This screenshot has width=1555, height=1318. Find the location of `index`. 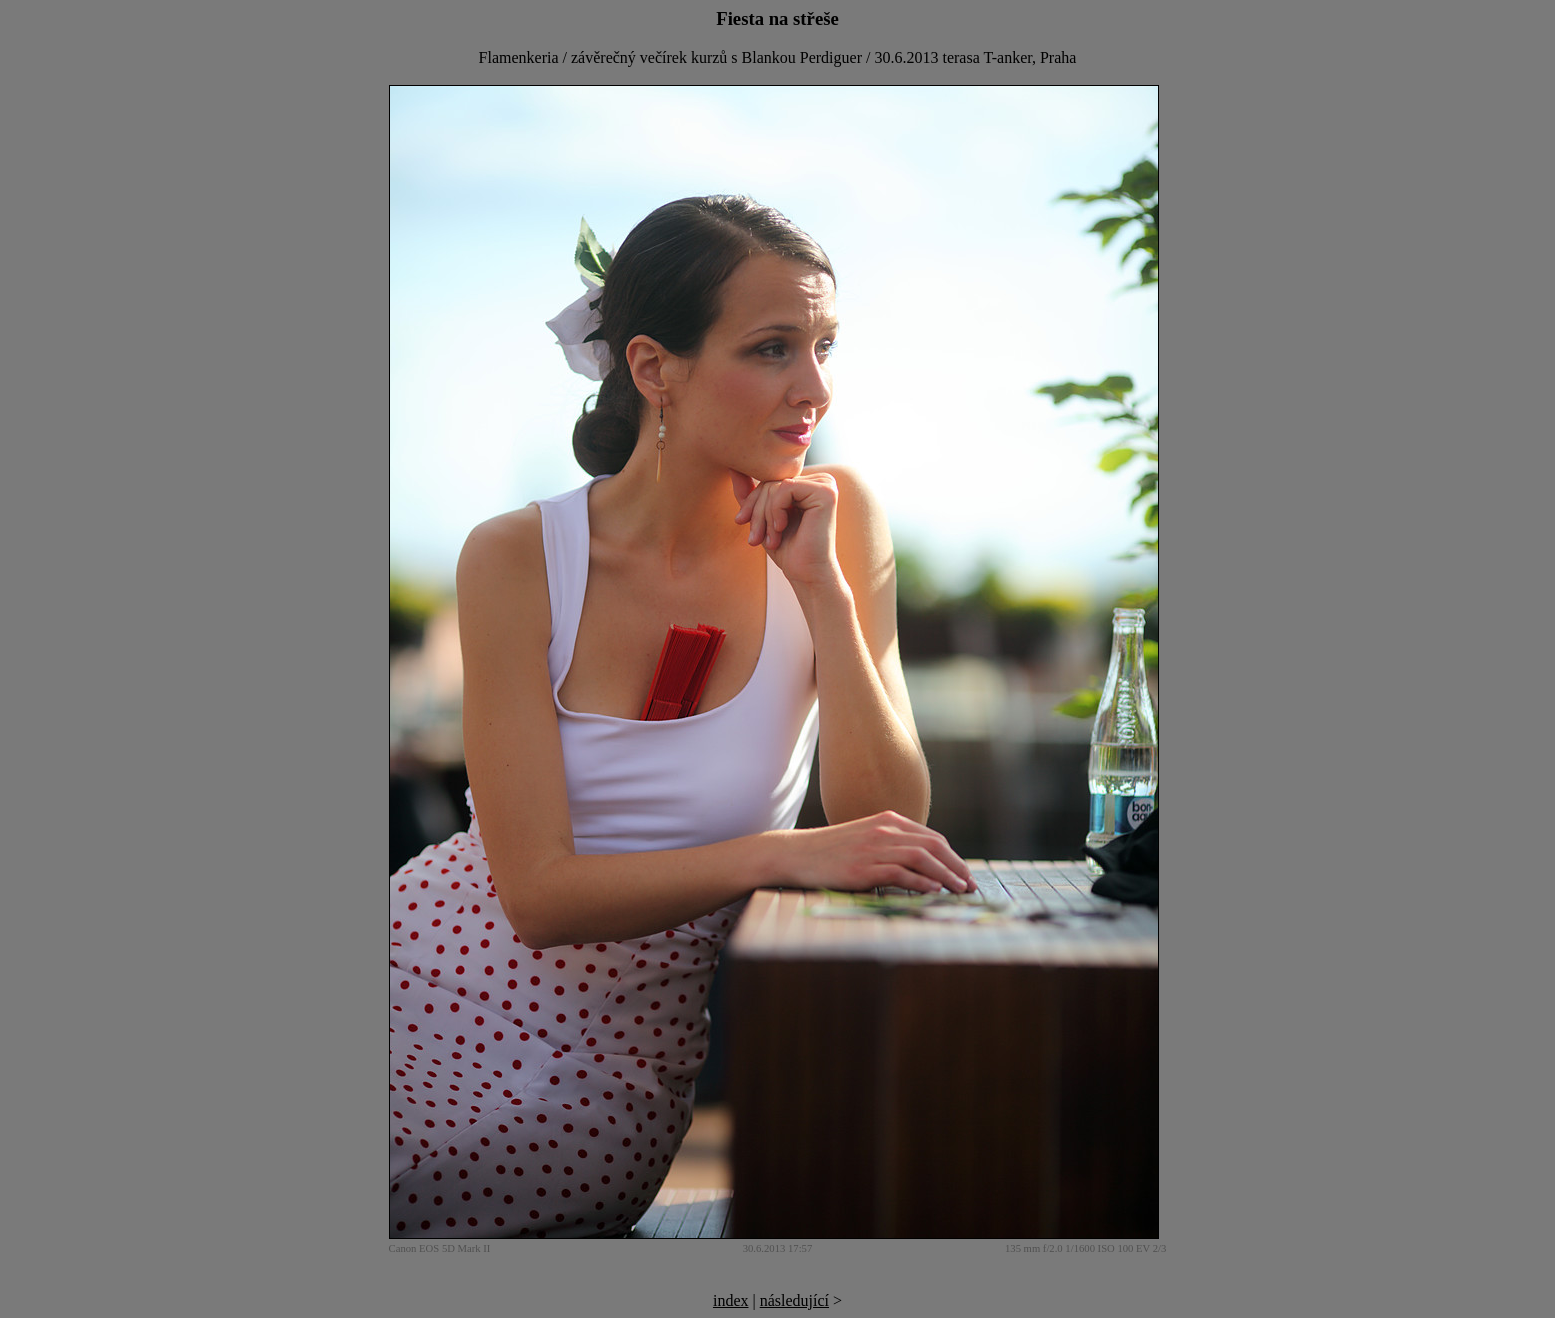

index is located at coordinates (731, 1300).